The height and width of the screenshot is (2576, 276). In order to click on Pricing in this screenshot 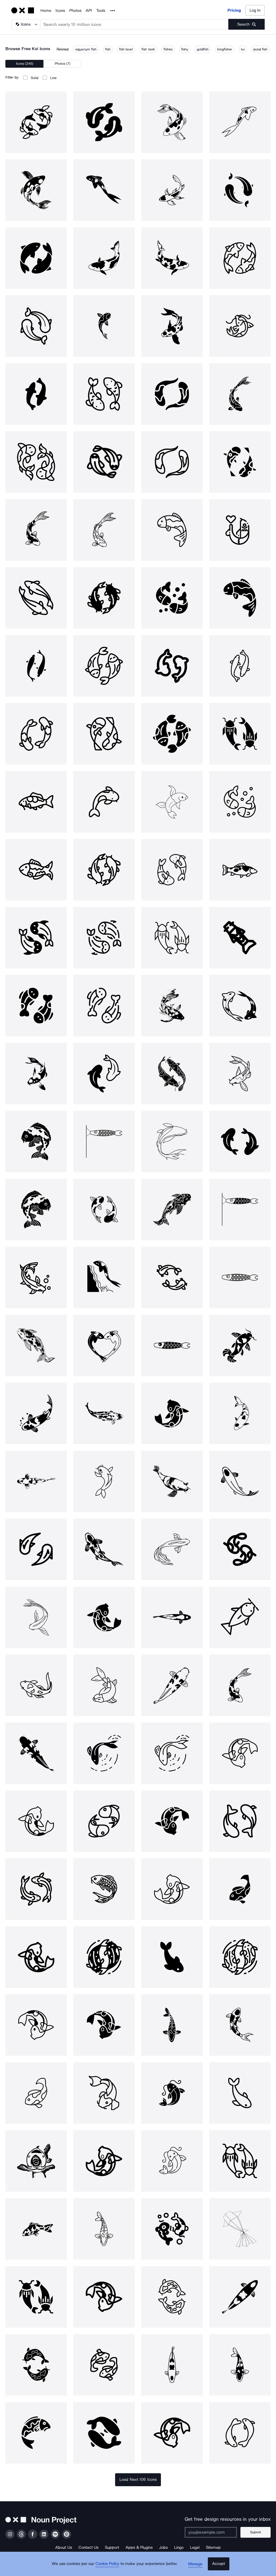, I will do `click(234, 10)`.